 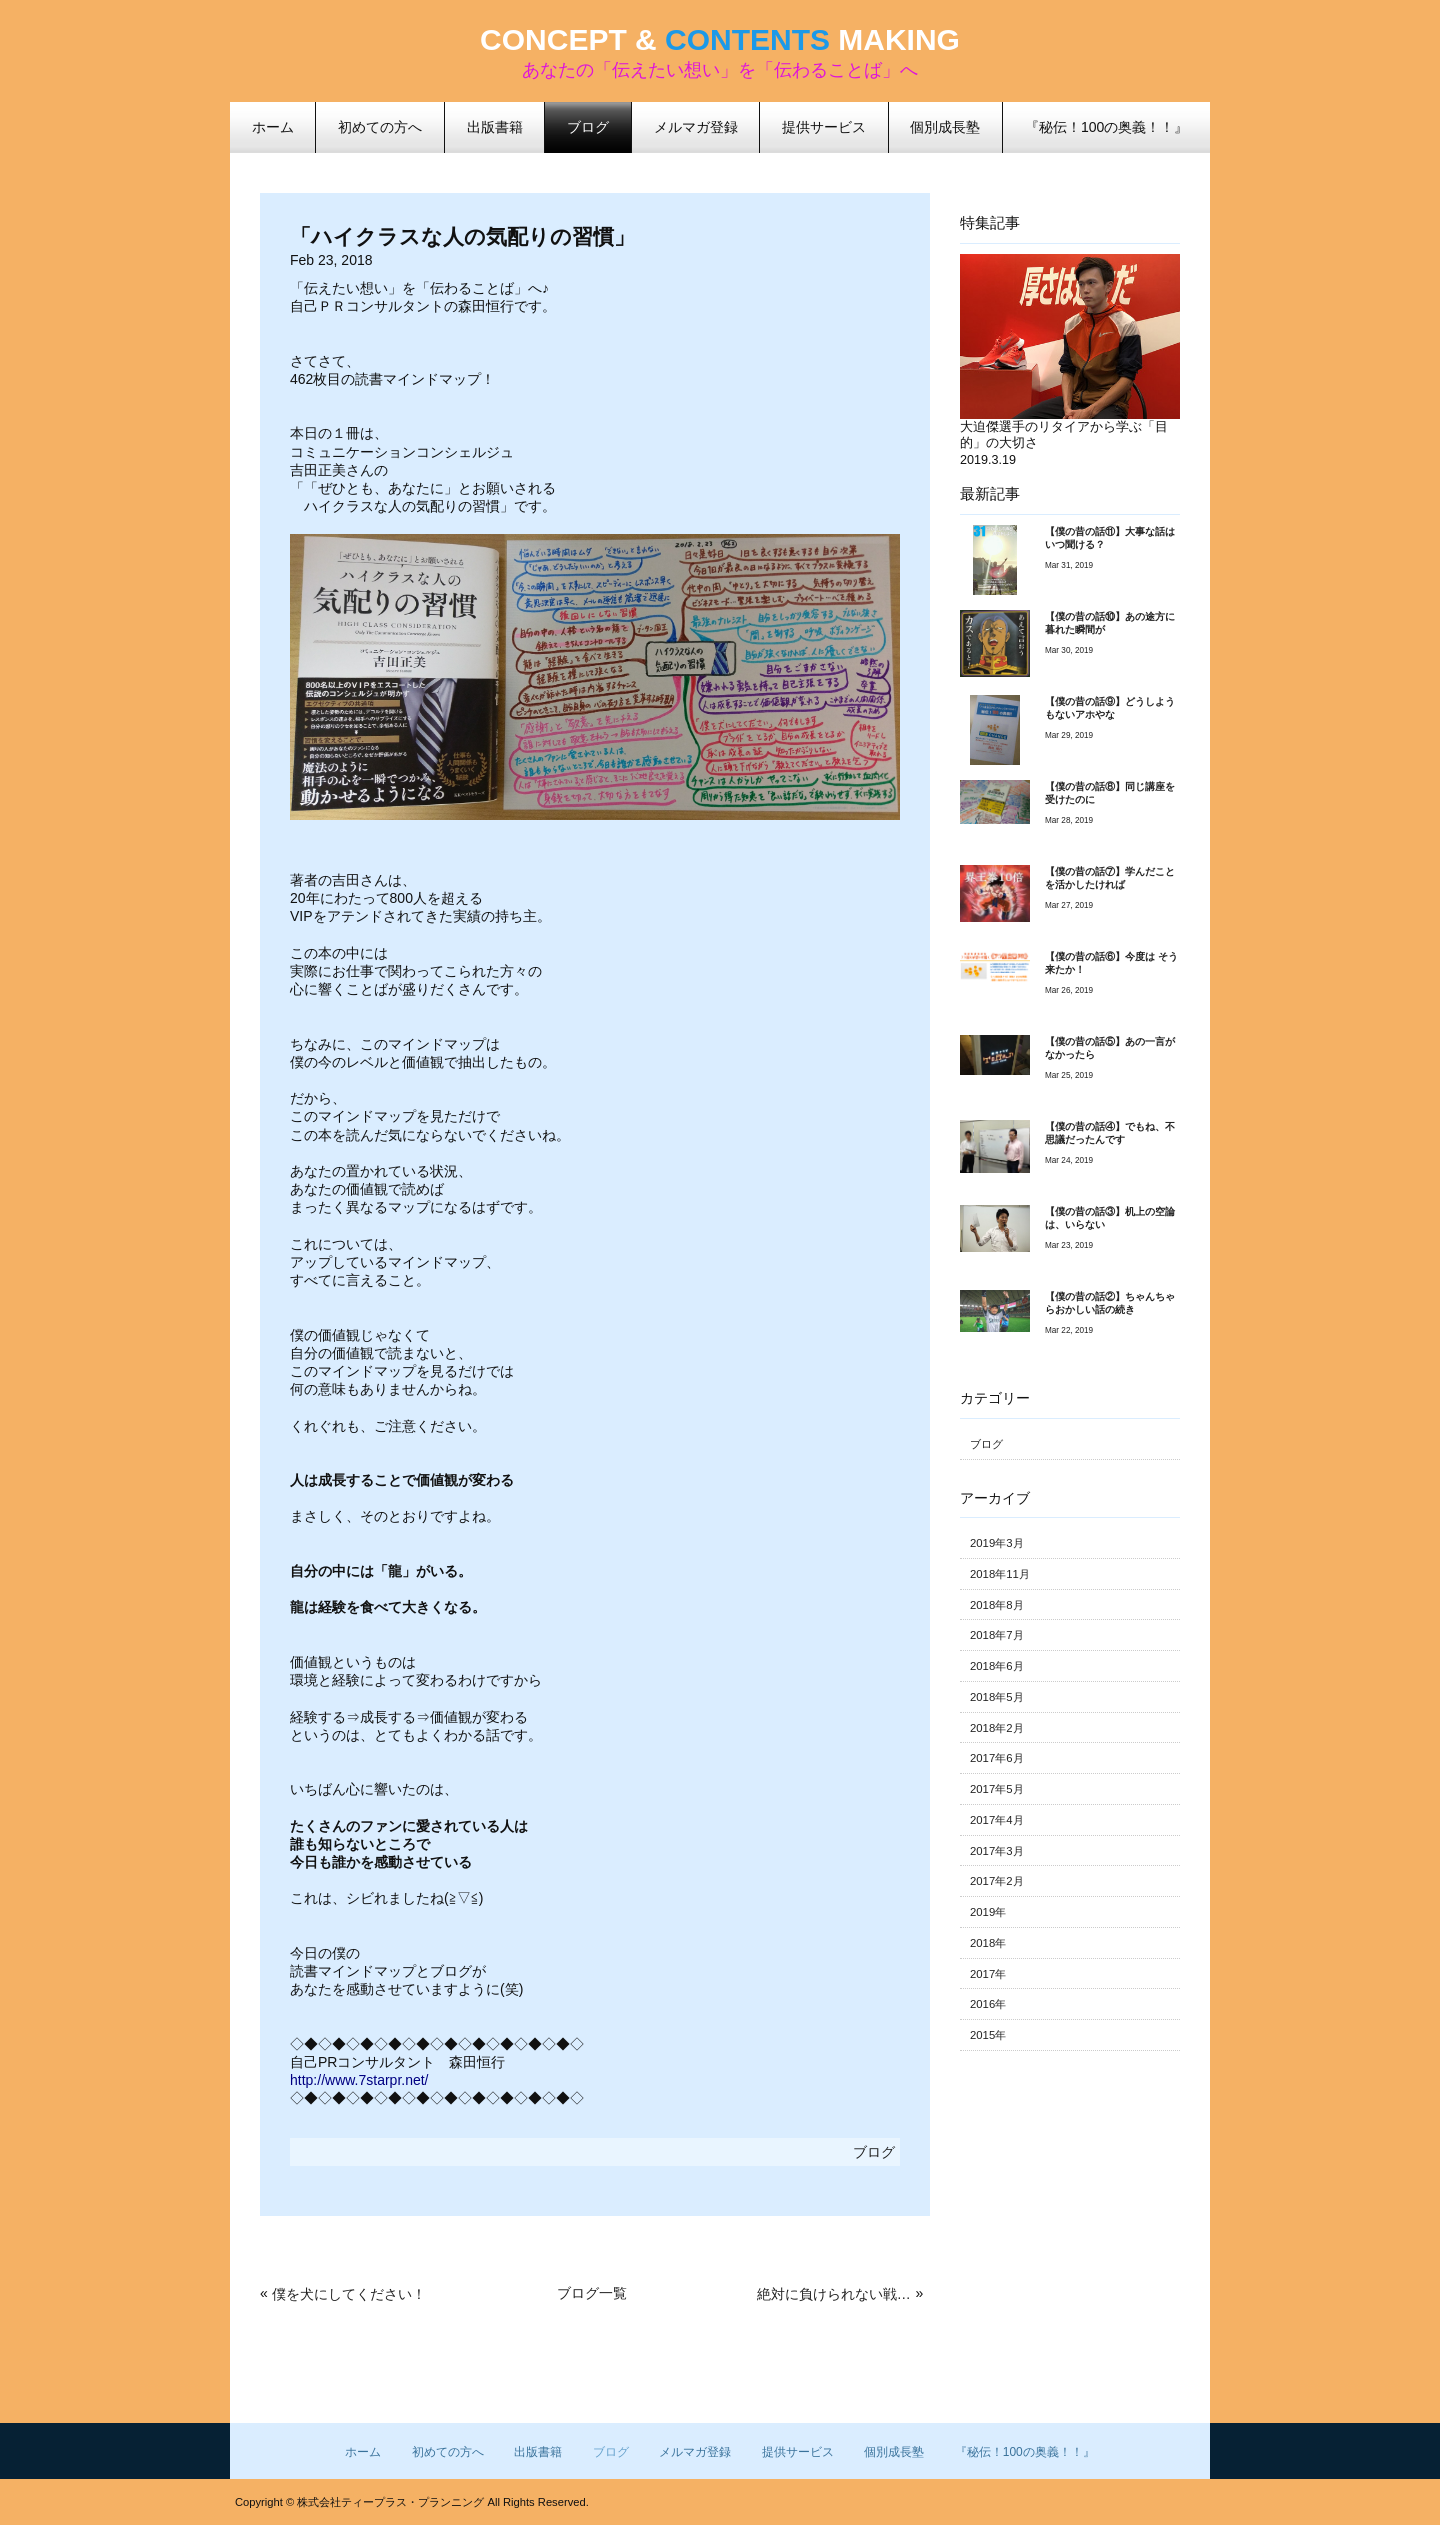 What do you see at coordinates (988, 1974) in the screenshot?
I see `2017年` at bounding box center [988, 1974].